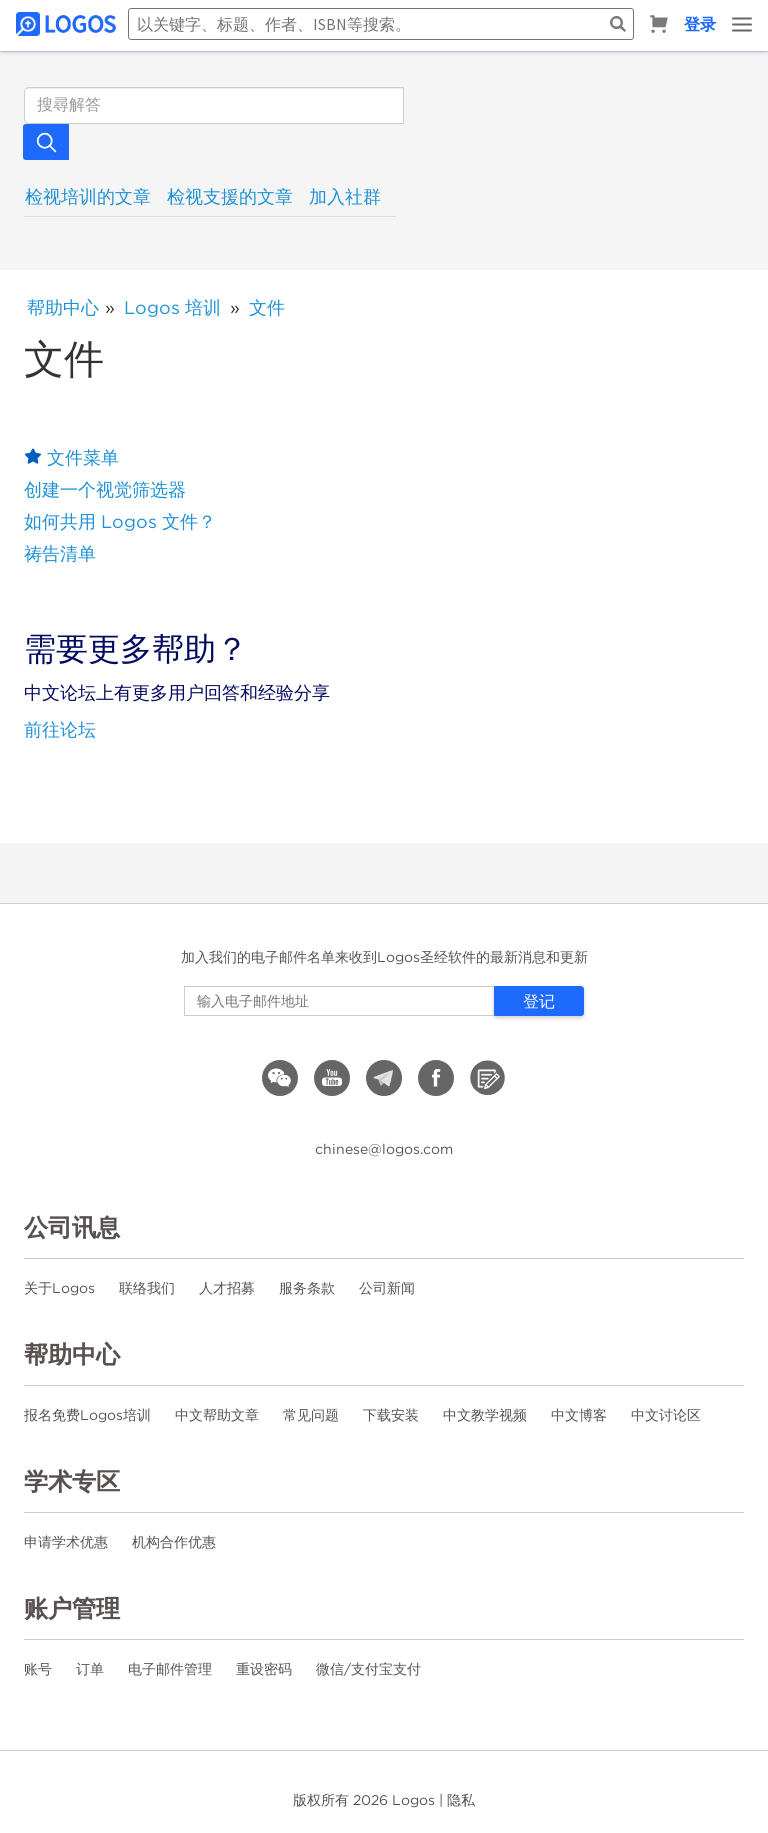  I want to click on Logos 培训, so click(172, 307).